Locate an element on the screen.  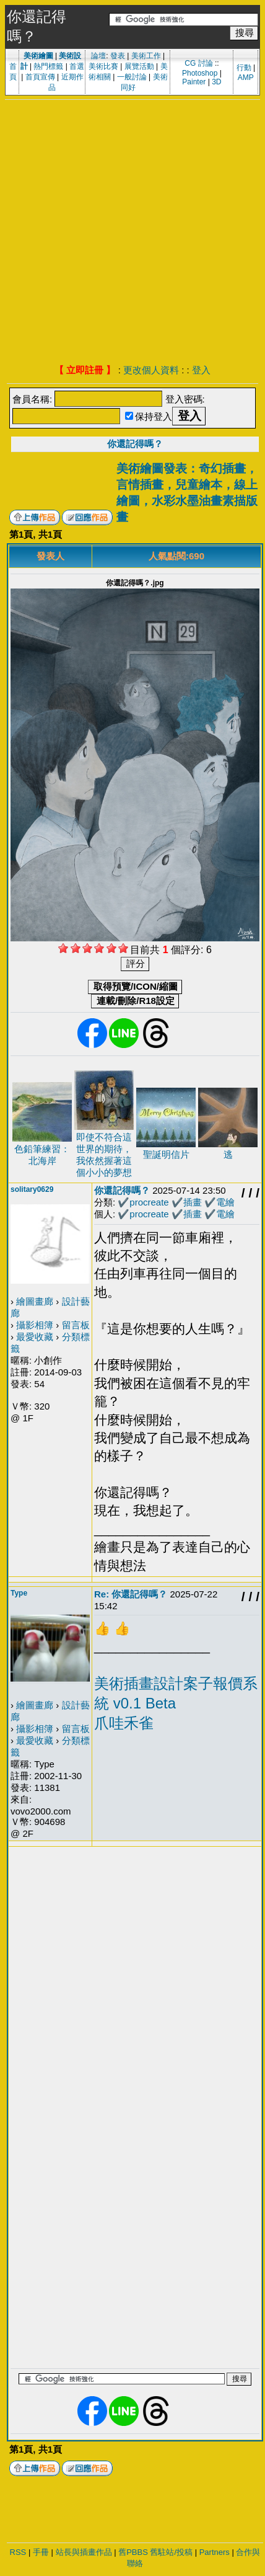
procreate is located at coordinates (148, 1202).